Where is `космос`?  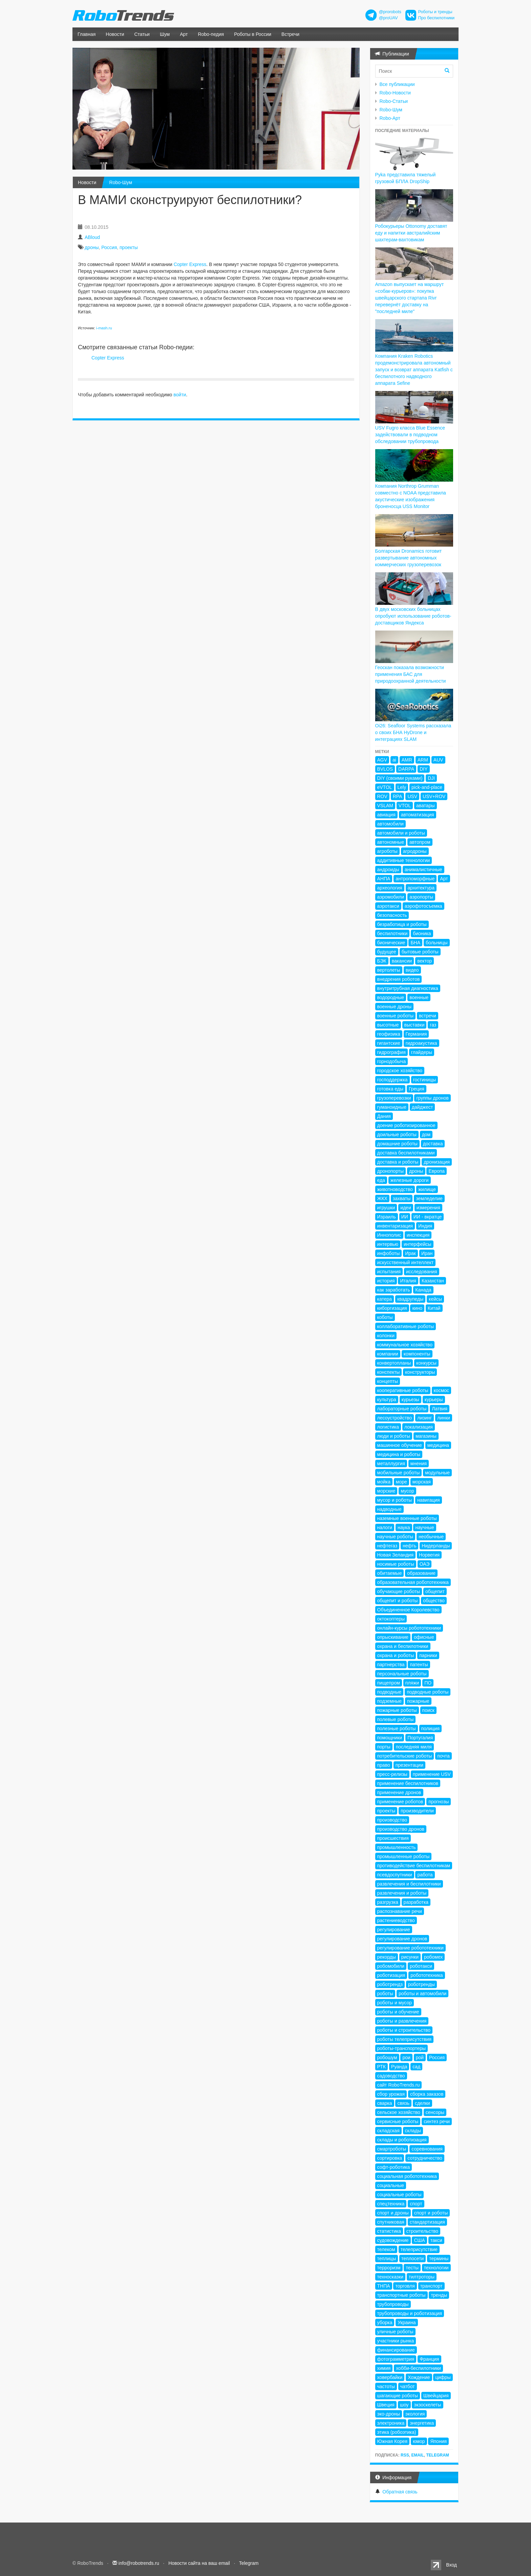
космос is located at coordinates (441, 1390).